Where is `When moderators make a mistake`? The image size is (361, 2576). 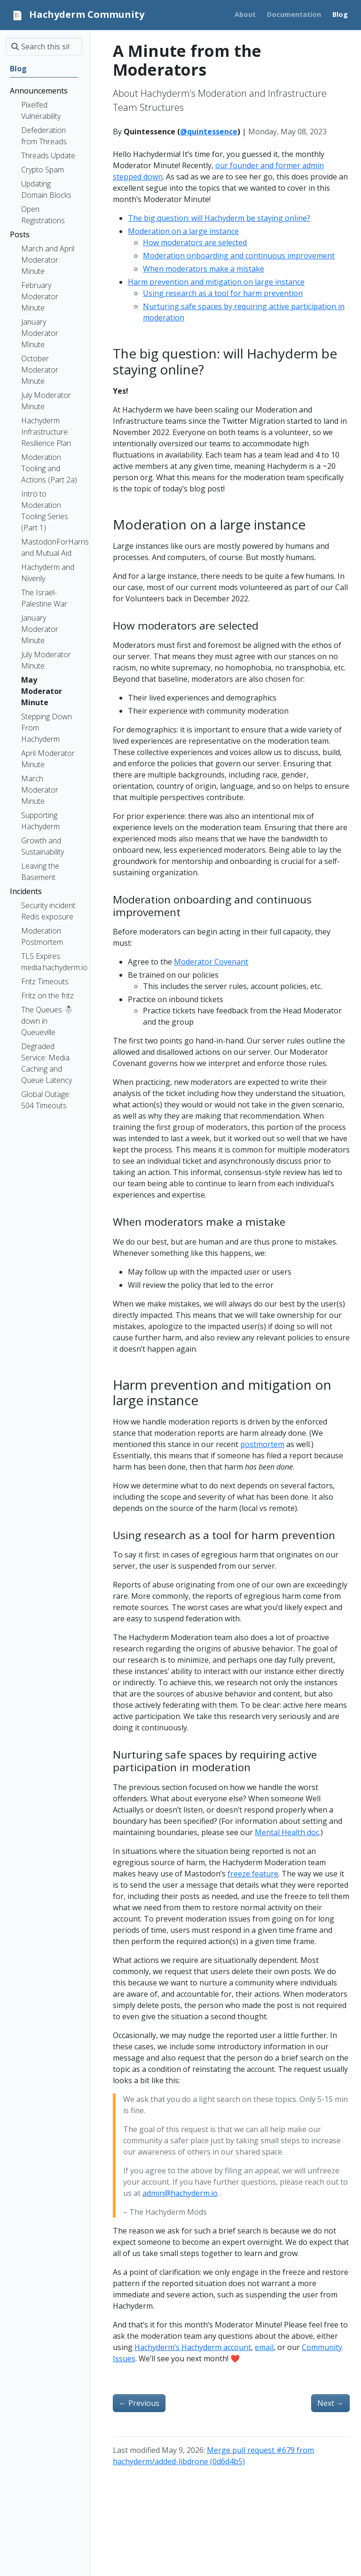 When moderators make a mistake is located at coordinates (203, 269).